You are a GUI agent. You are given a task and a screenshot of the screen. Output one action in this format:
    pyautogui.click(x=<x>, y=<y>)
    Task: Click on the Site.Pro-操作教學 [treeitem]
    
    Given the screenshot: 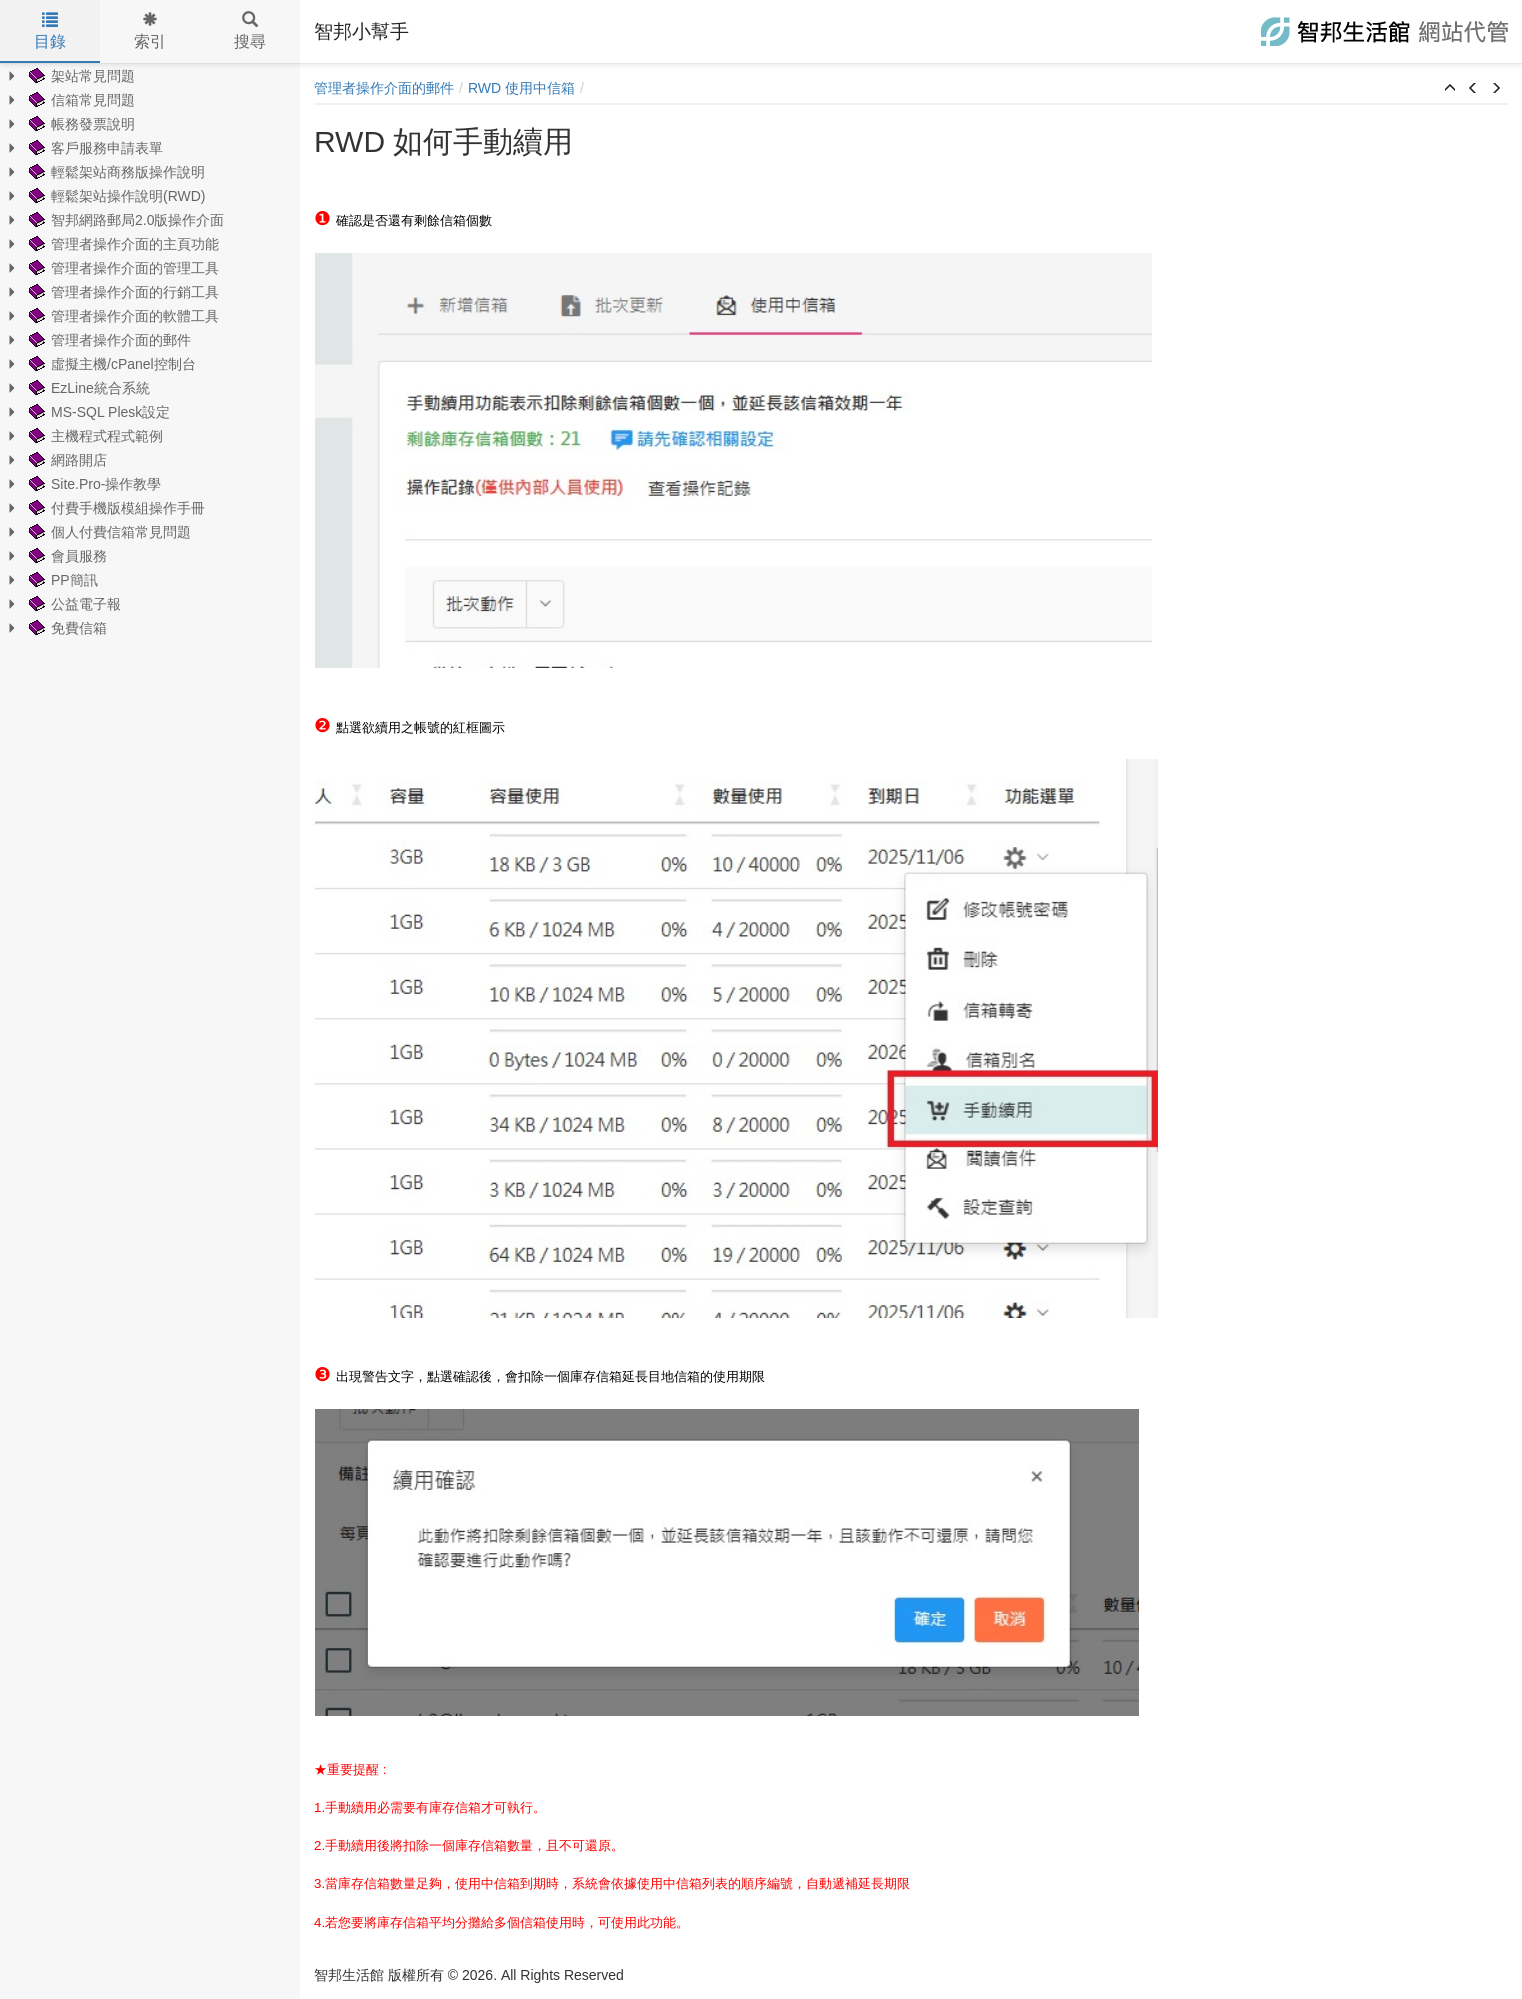 What is the action you would take?
    pyautogui.click(x=93, y=484)
    